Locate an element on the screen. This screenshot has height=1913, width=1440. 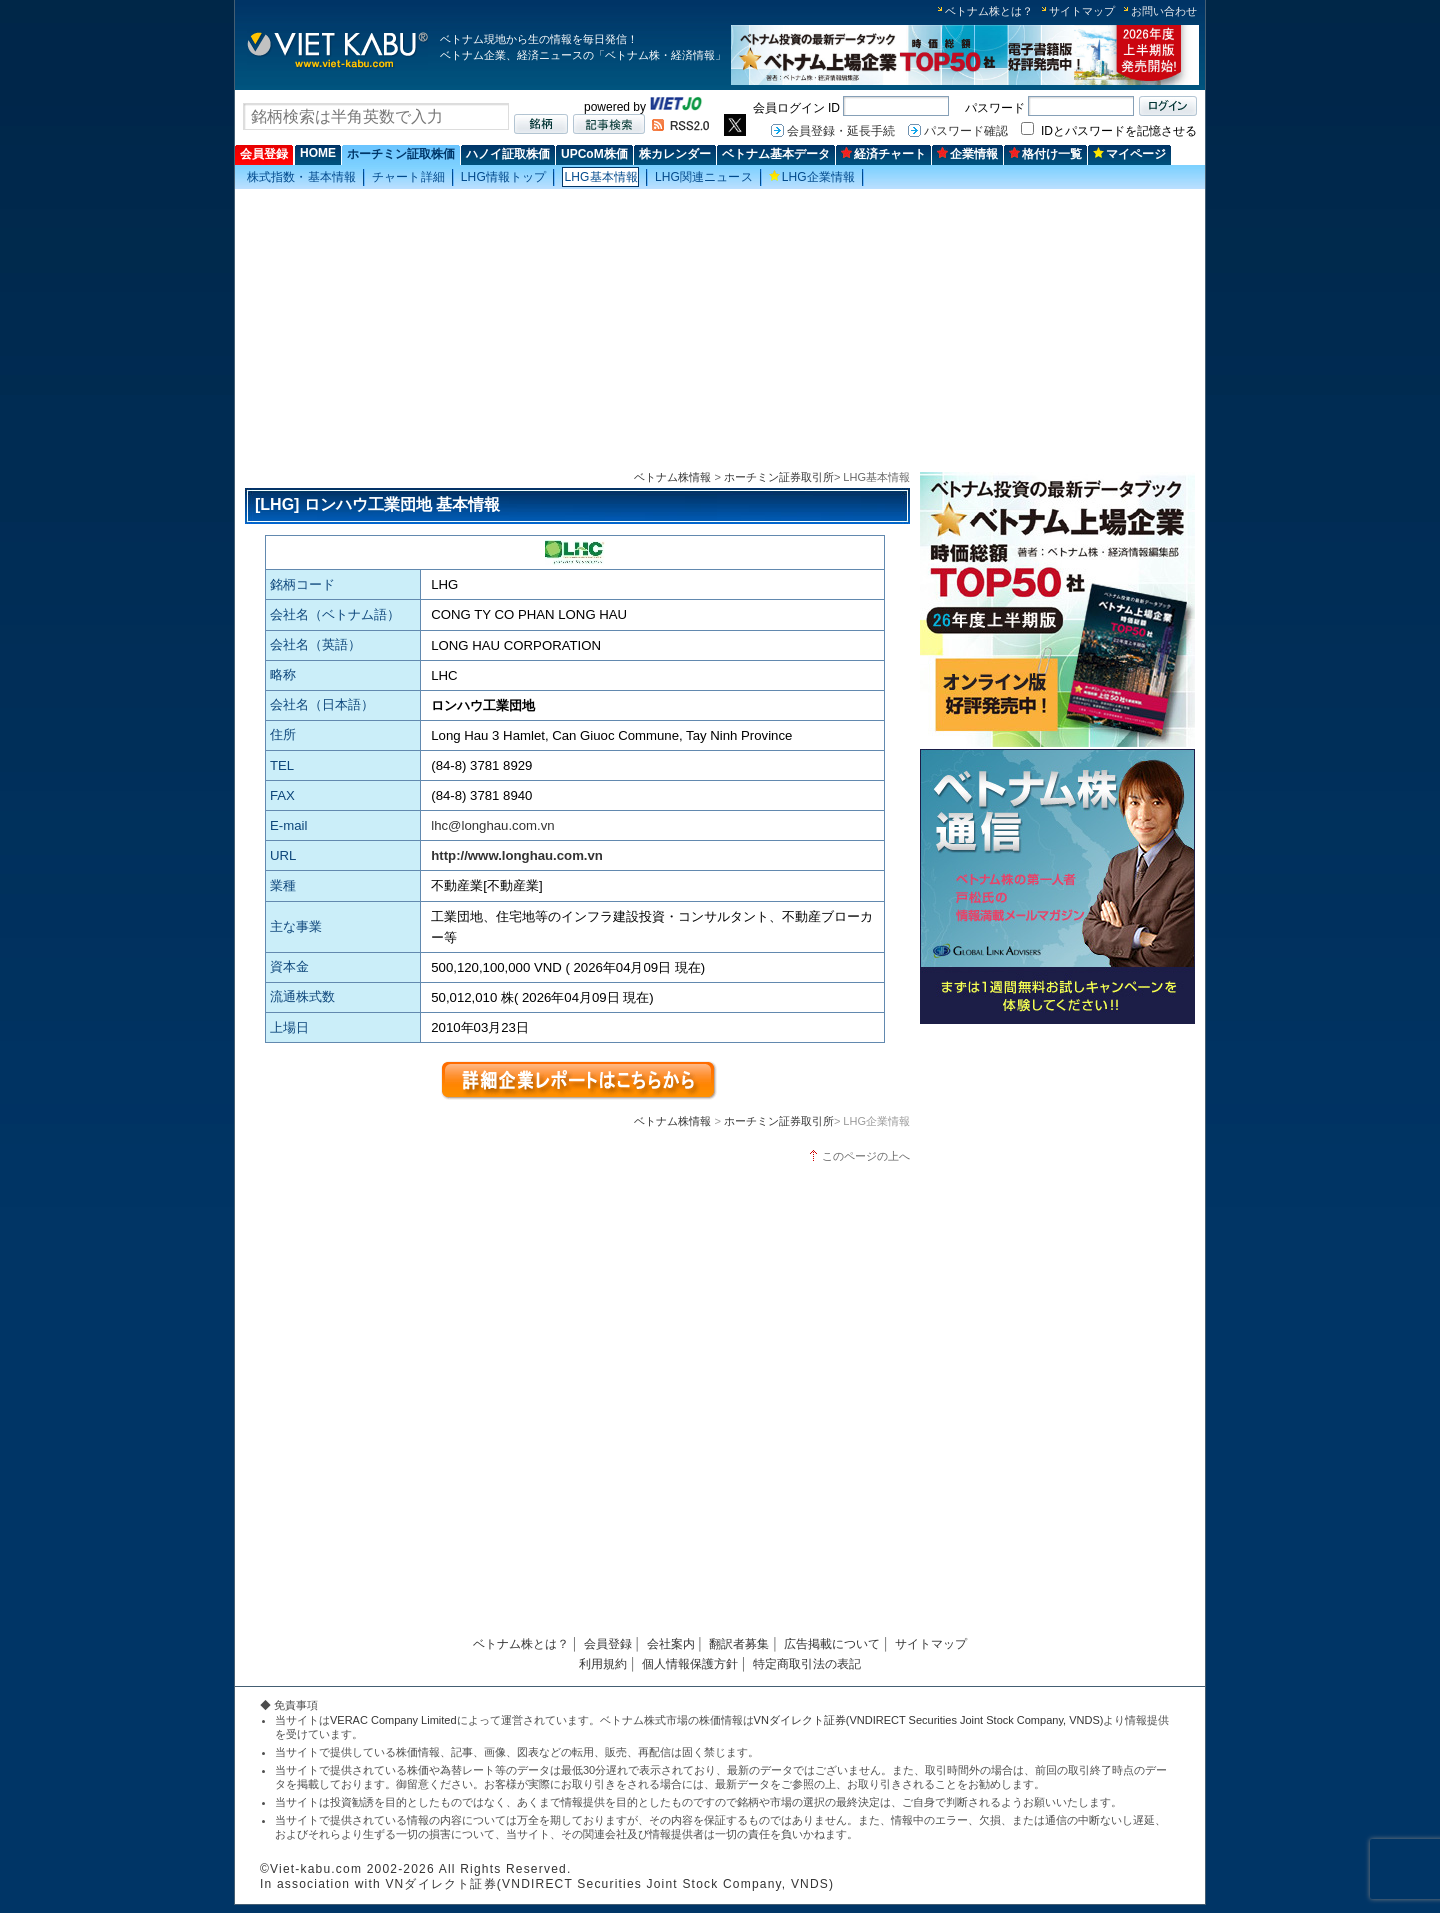
ホーチミン証取株価 is located at coordinates (401, 154).